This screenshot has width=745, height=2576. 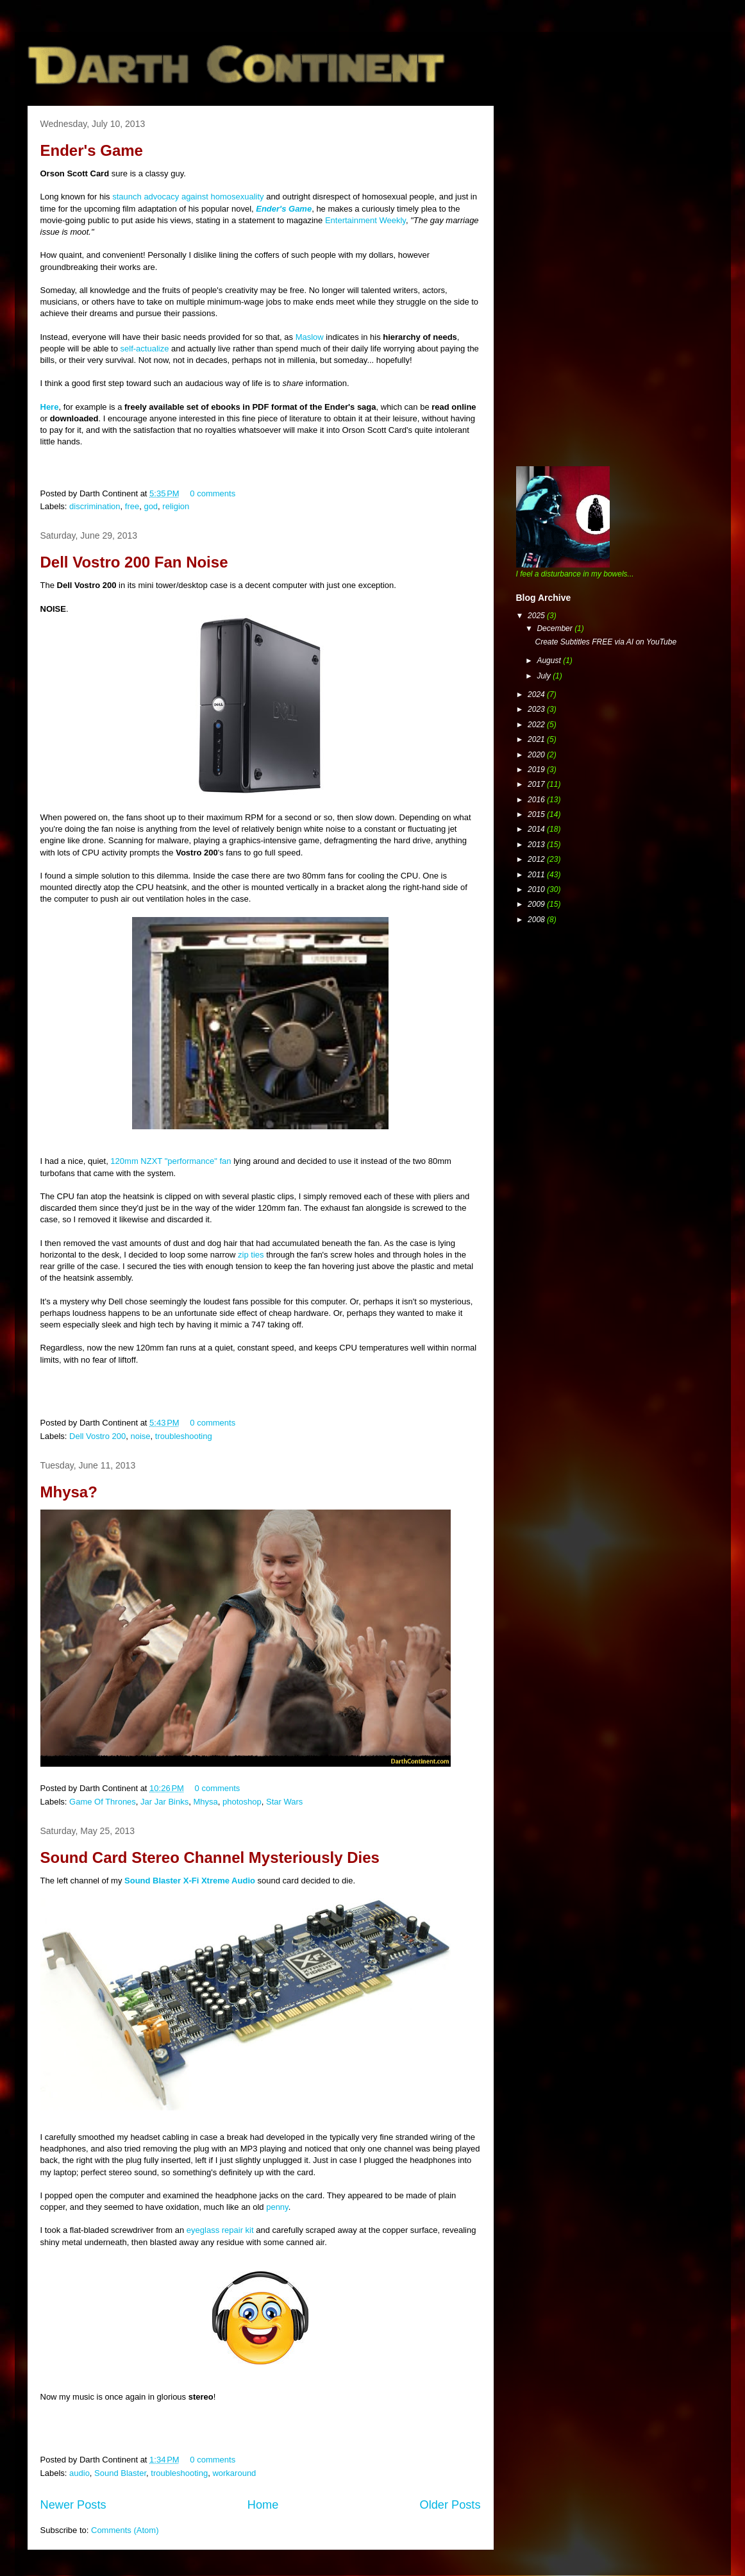 What do you see at coordinates (449, 2504) in the screenshot?
I see `Older Posts` at bounding box center [449, 2504].